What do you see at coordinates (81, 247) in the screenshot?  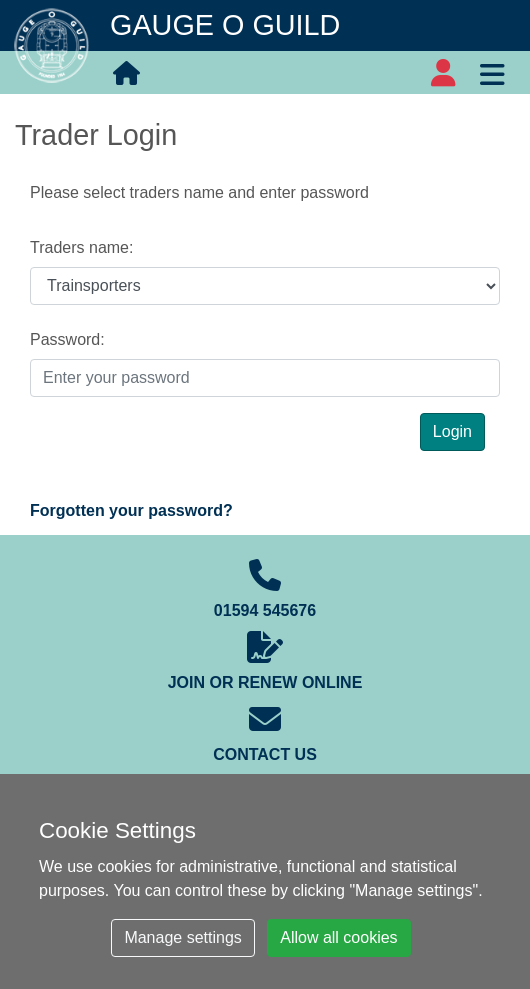 I see `Traders name:` at bounding box center [81, 247].